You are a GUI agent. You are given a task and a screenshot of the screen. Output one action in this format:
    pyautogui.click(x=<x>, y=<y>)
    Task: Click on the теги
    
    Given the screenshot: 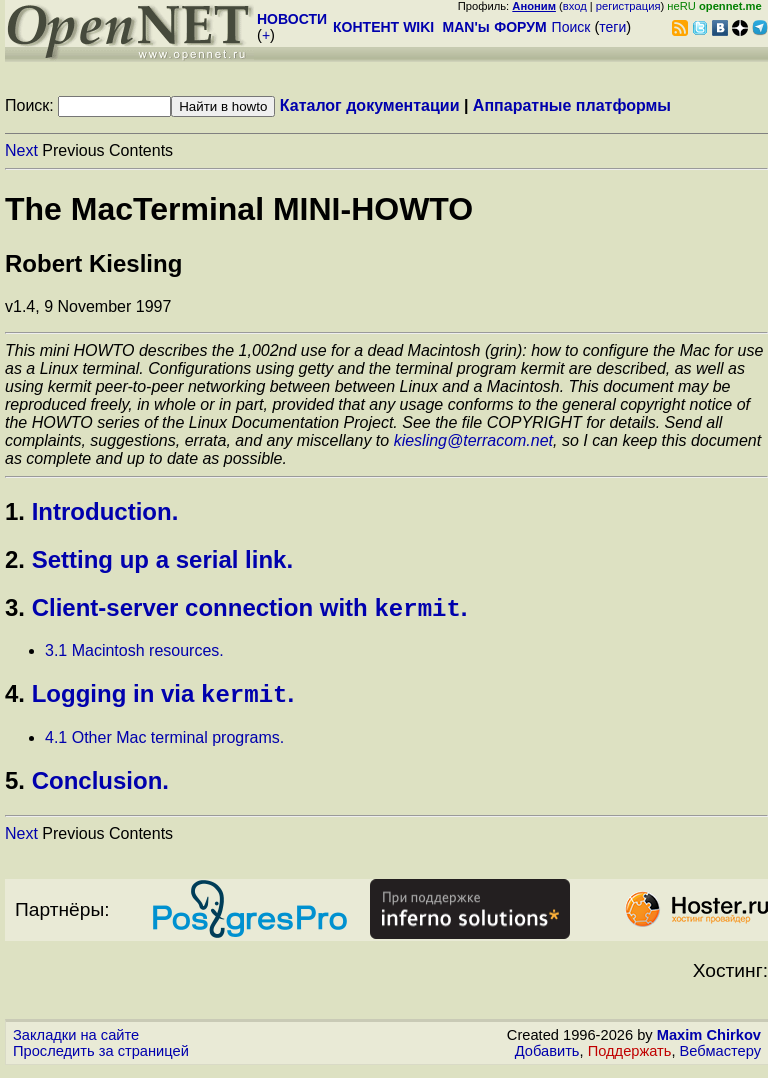 What is the action you would take?
    pyautogui.click(x=612, y=27)
    